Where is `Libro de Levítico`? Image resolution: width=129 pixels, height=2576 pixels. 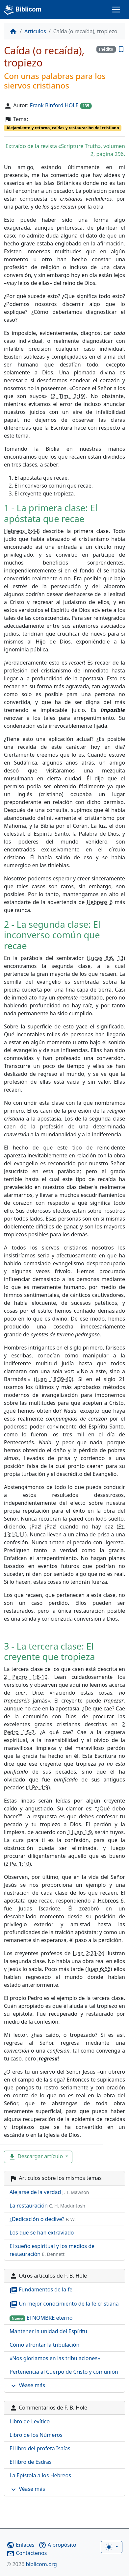
Libro de Levítico is located at coordinates (30, 2421).